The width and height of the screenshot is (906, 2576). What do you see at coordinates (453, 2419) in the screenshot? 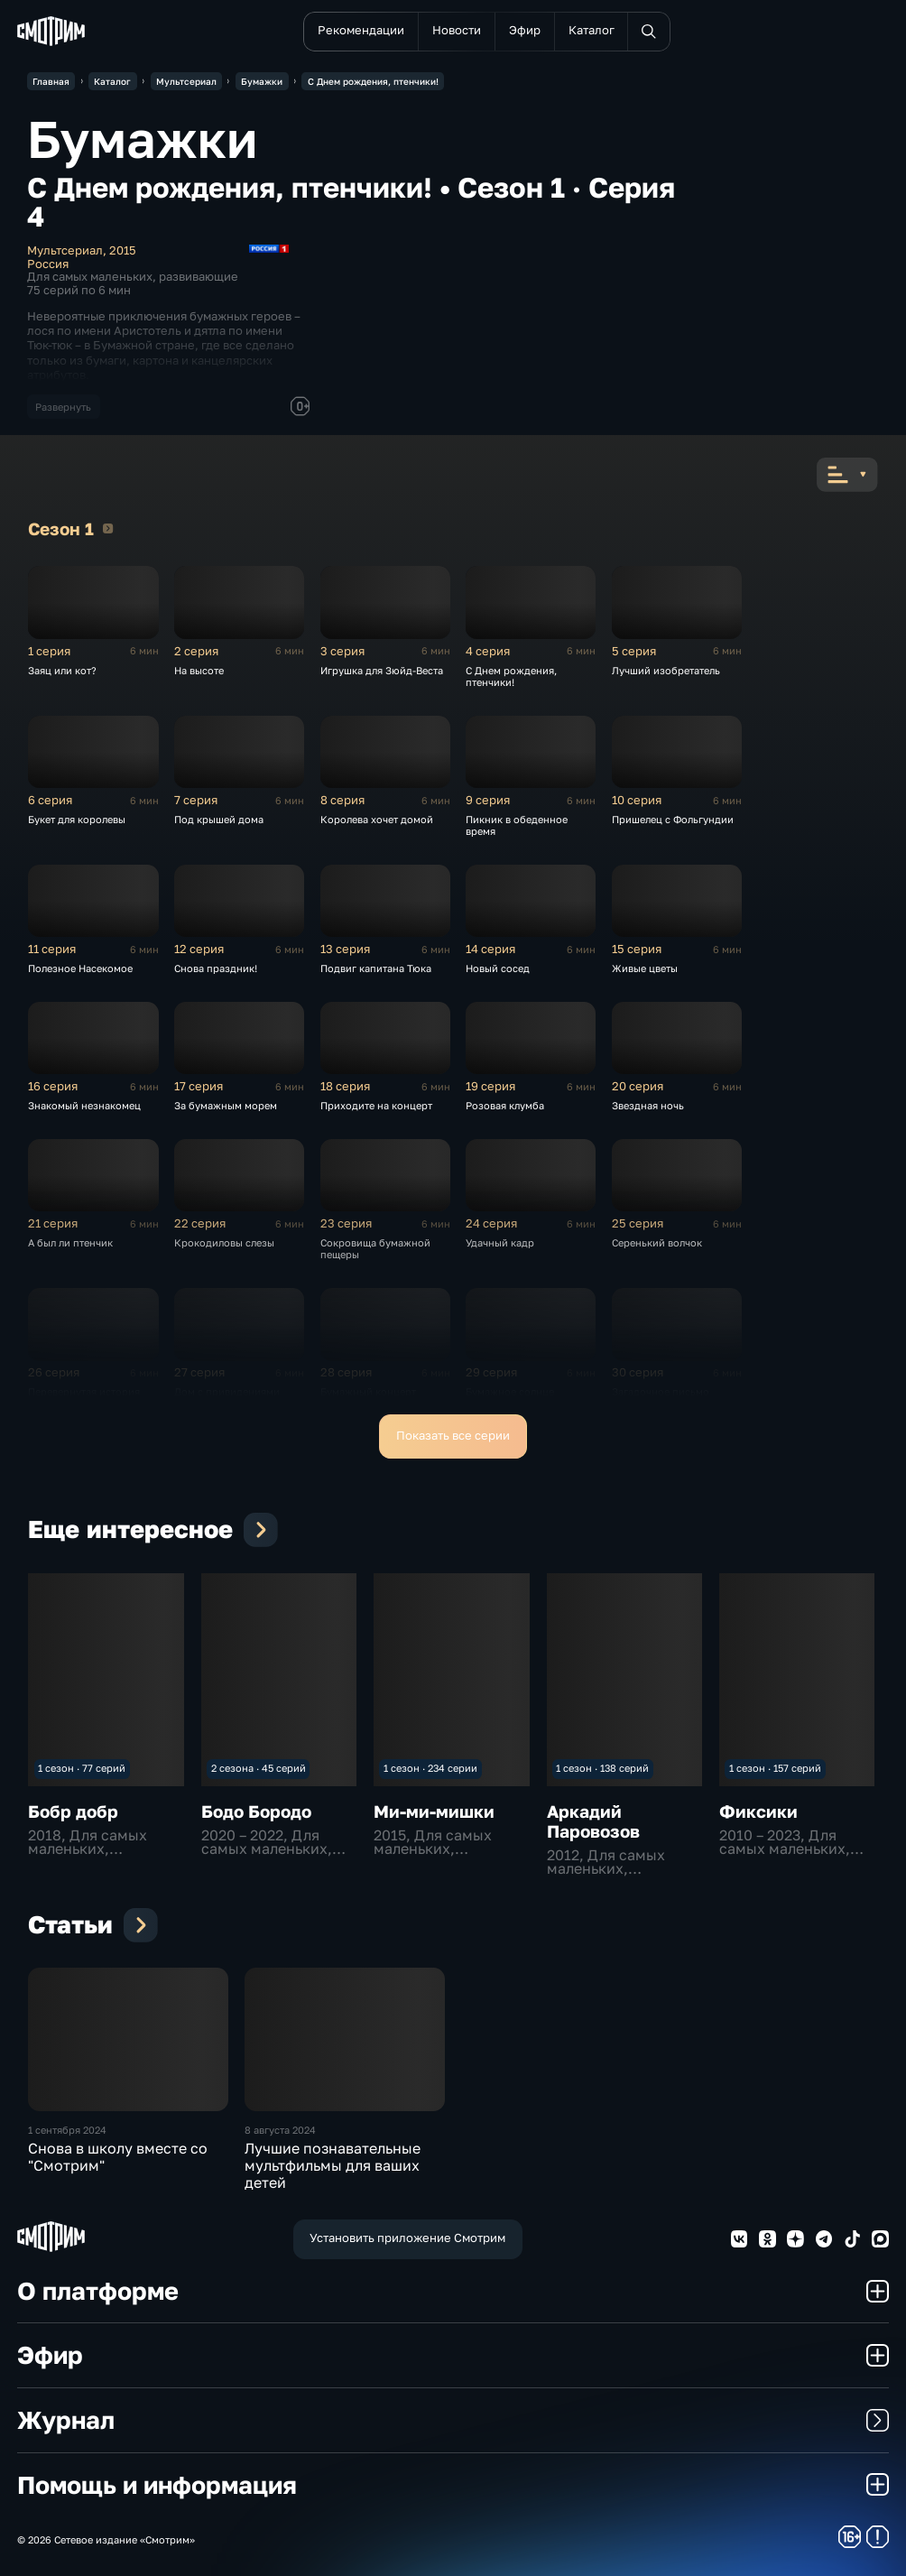
I see `Журнал` at bounding box center [453, 2419].